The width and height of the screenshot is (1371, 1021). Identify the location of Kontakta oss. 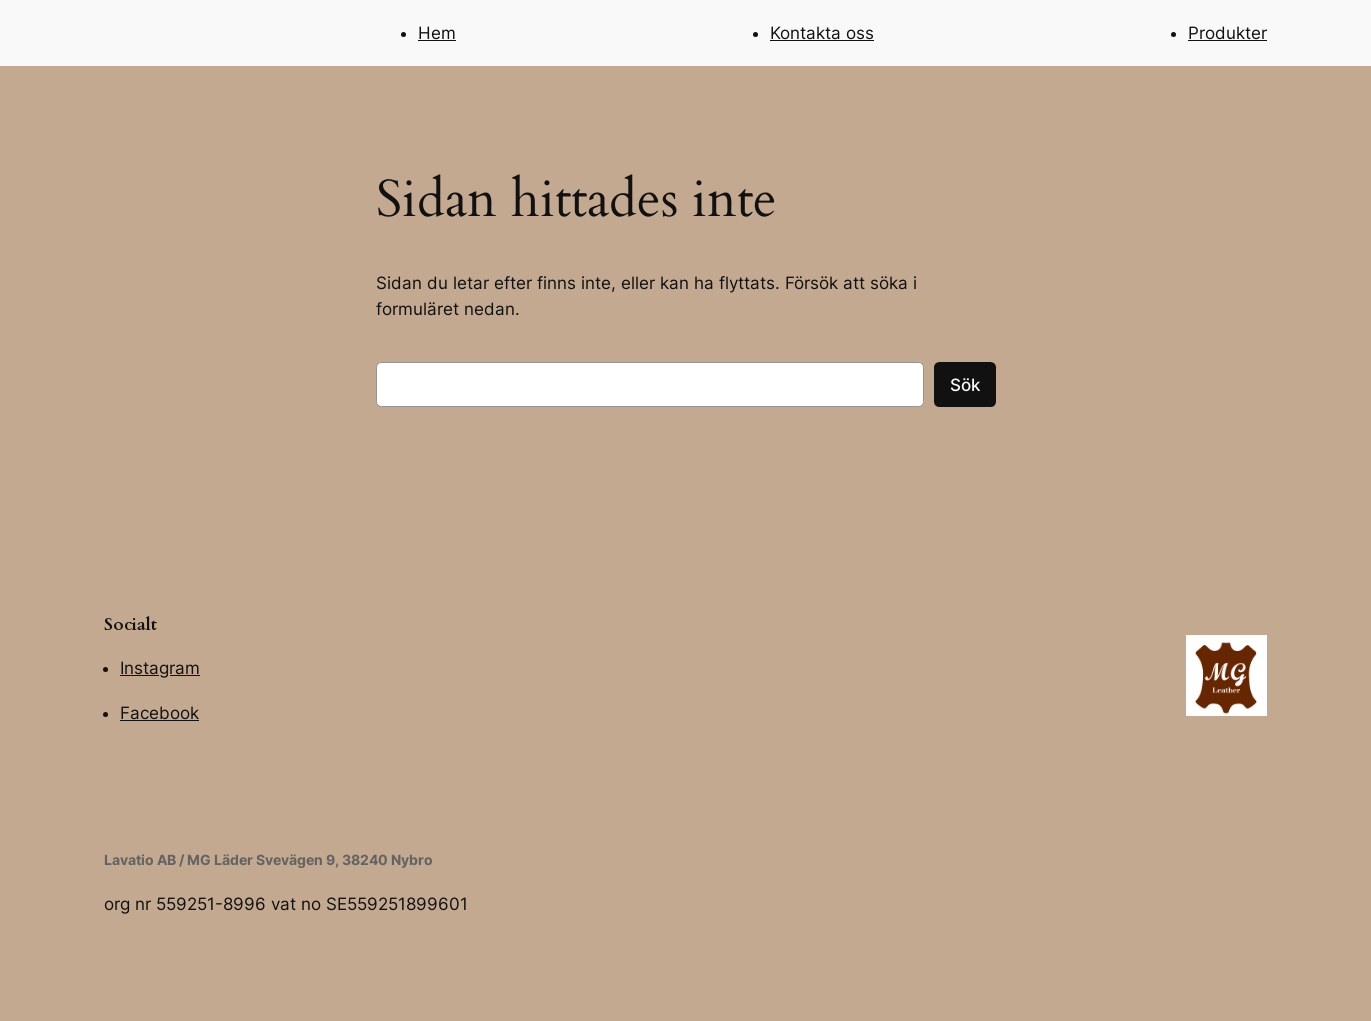
(822, 33).